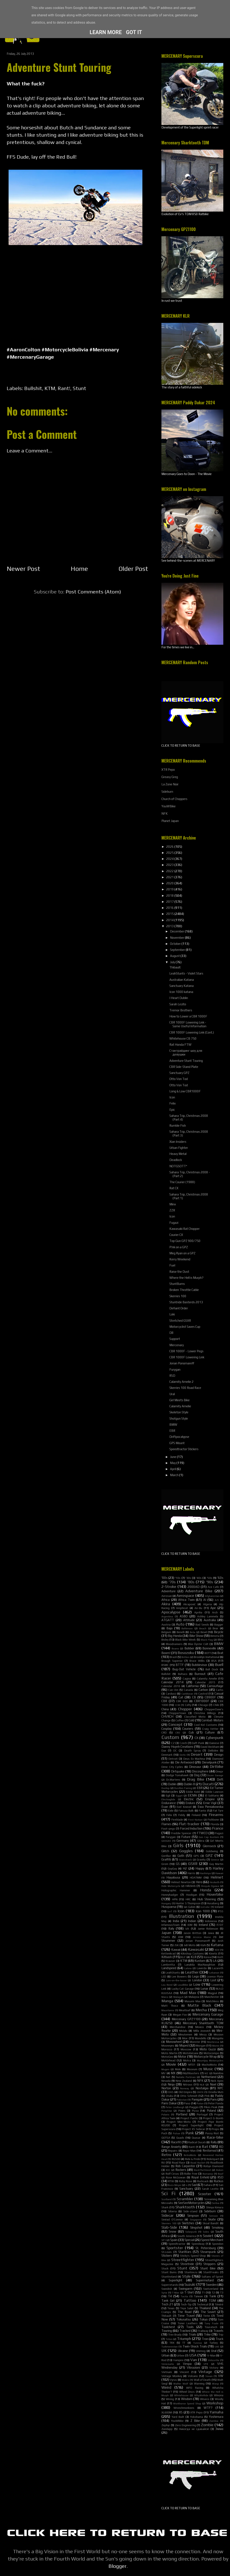 This screenshot has width=230, height=2576. What do you see at coordinates (209, 1762) in the screenshot?
I see `Dieselpunk` at bounding box center [209, 1762].